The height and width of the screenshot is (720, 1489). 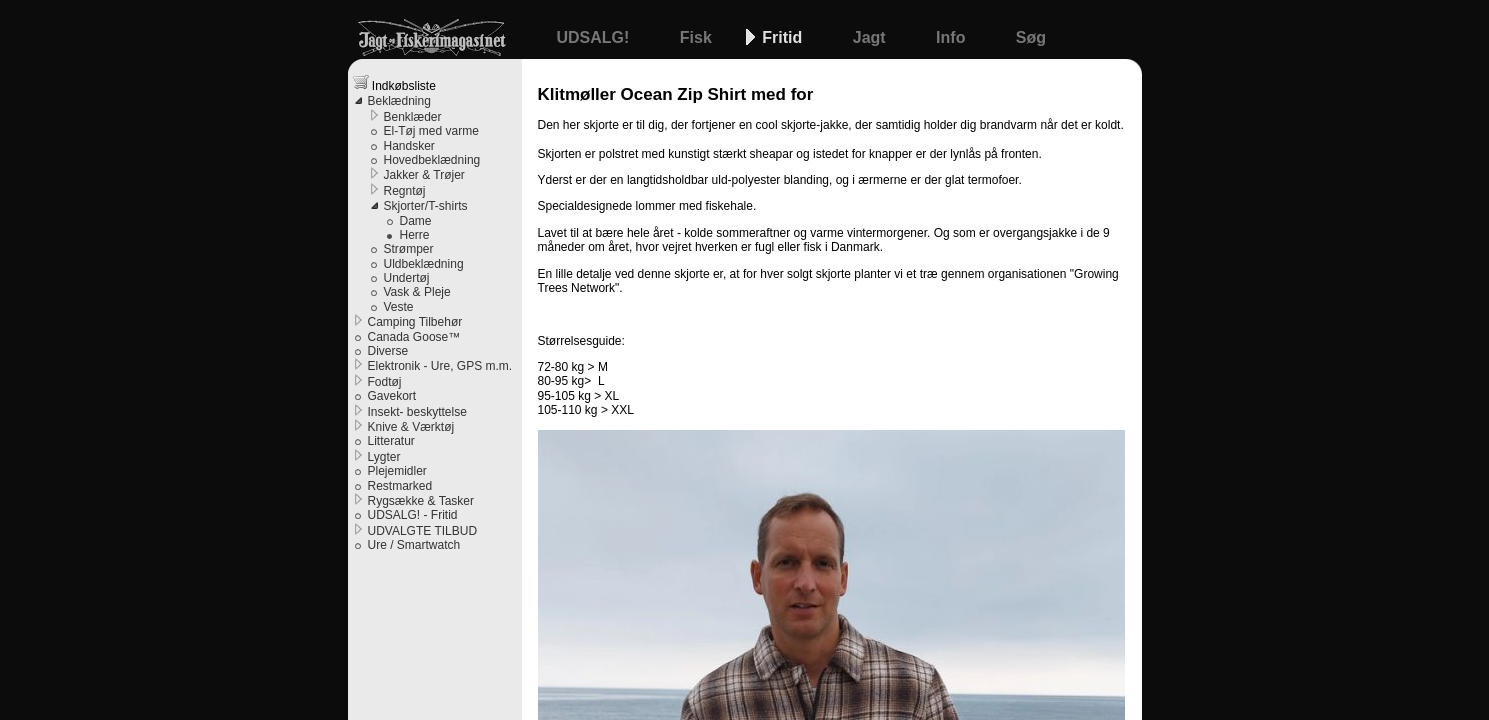 I want to click on Jakker & Trøjer, so click(x=424, y=175).